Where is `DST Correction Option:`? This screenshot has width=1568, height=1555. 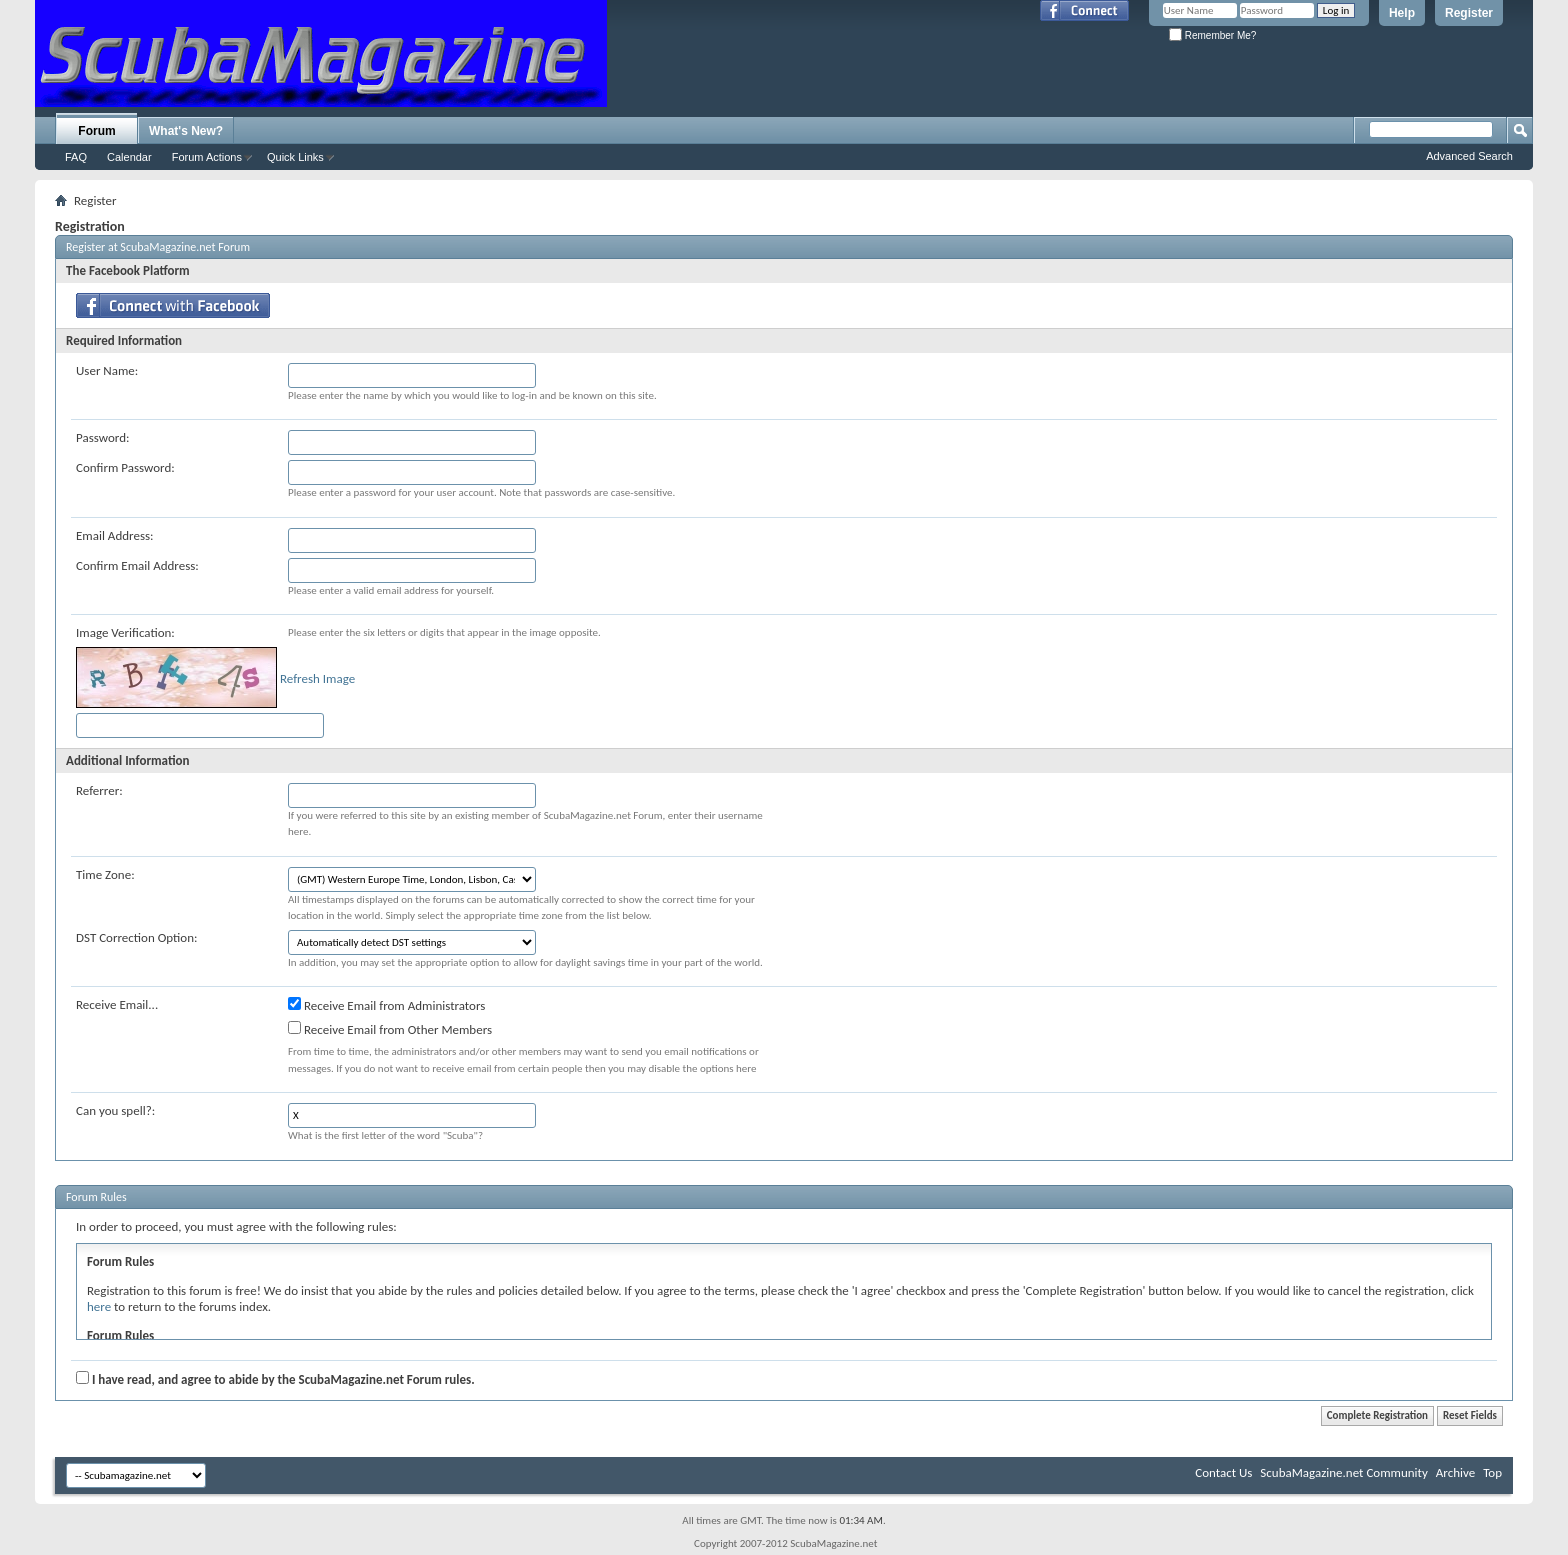 DST Correction Option: is located at coordinates (136, 937).